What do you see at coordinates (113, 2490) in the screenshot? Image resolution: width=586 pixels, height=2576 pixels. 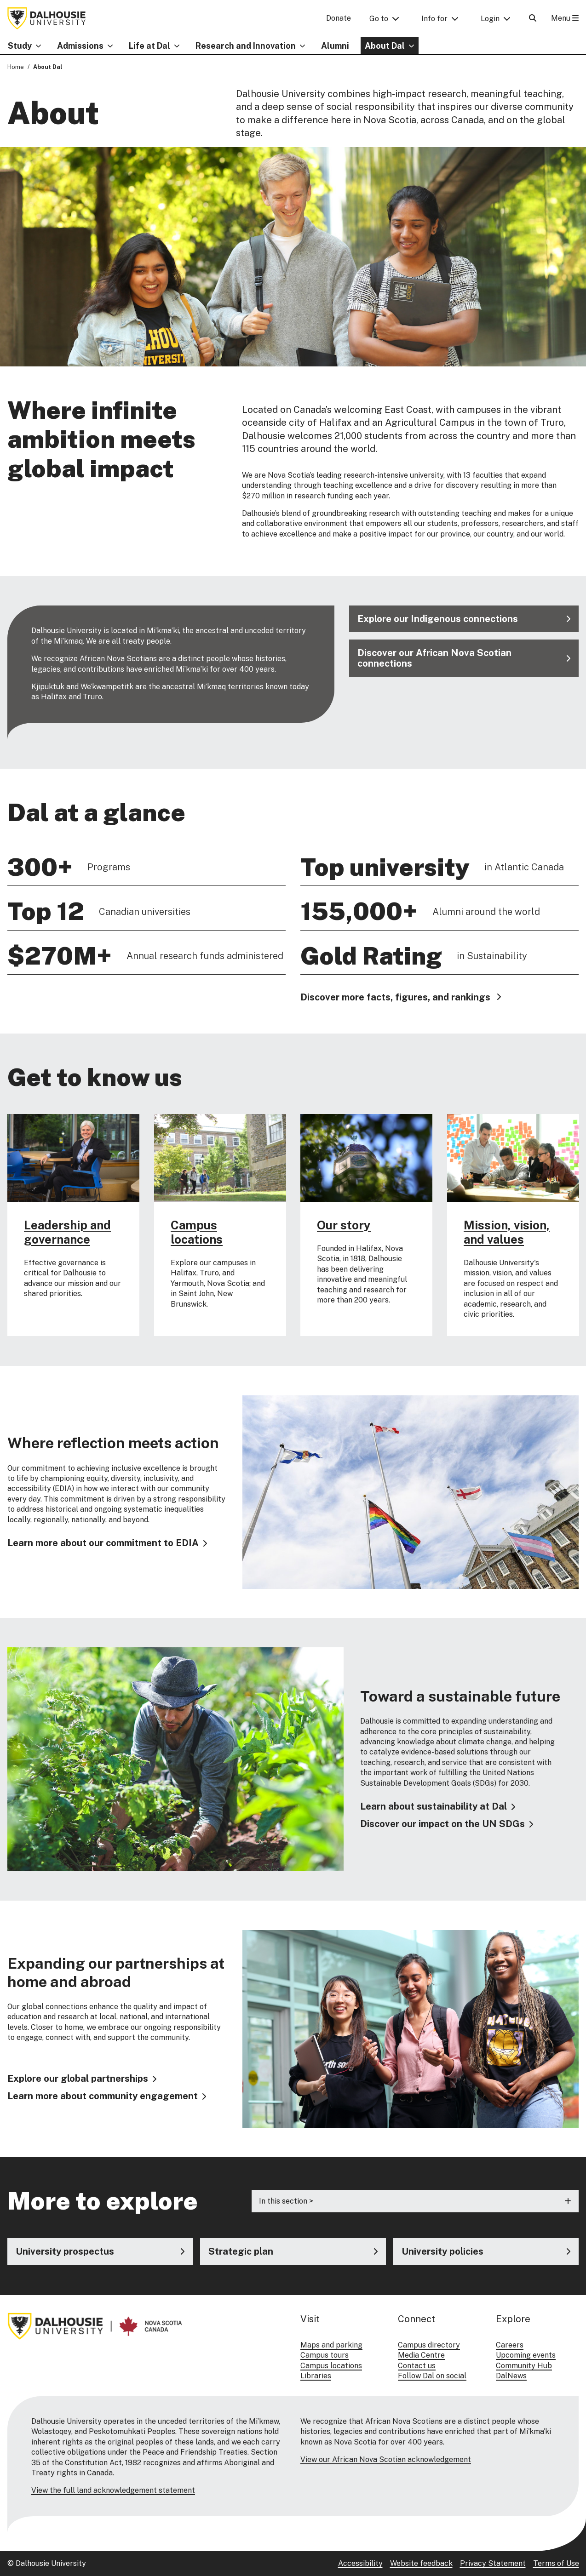 I see `View the full land acknowledgement statement` at bounding box center [113, 2490].